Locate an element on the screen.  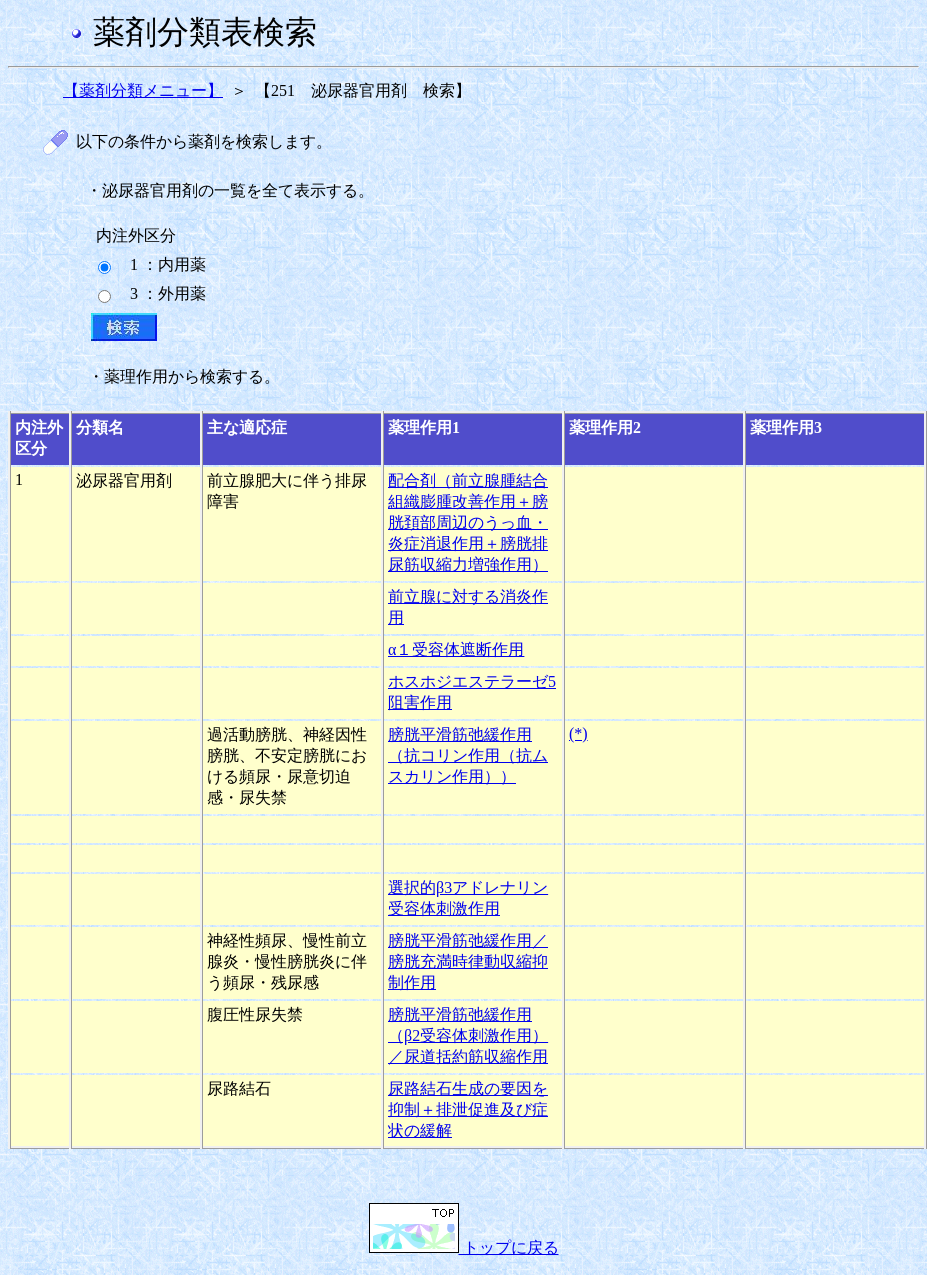
膀胱平滑筋弛緩作用（β2受容体刺激作用）／尿道括約筋収縮作用 is located at coordinates (468, 1035).